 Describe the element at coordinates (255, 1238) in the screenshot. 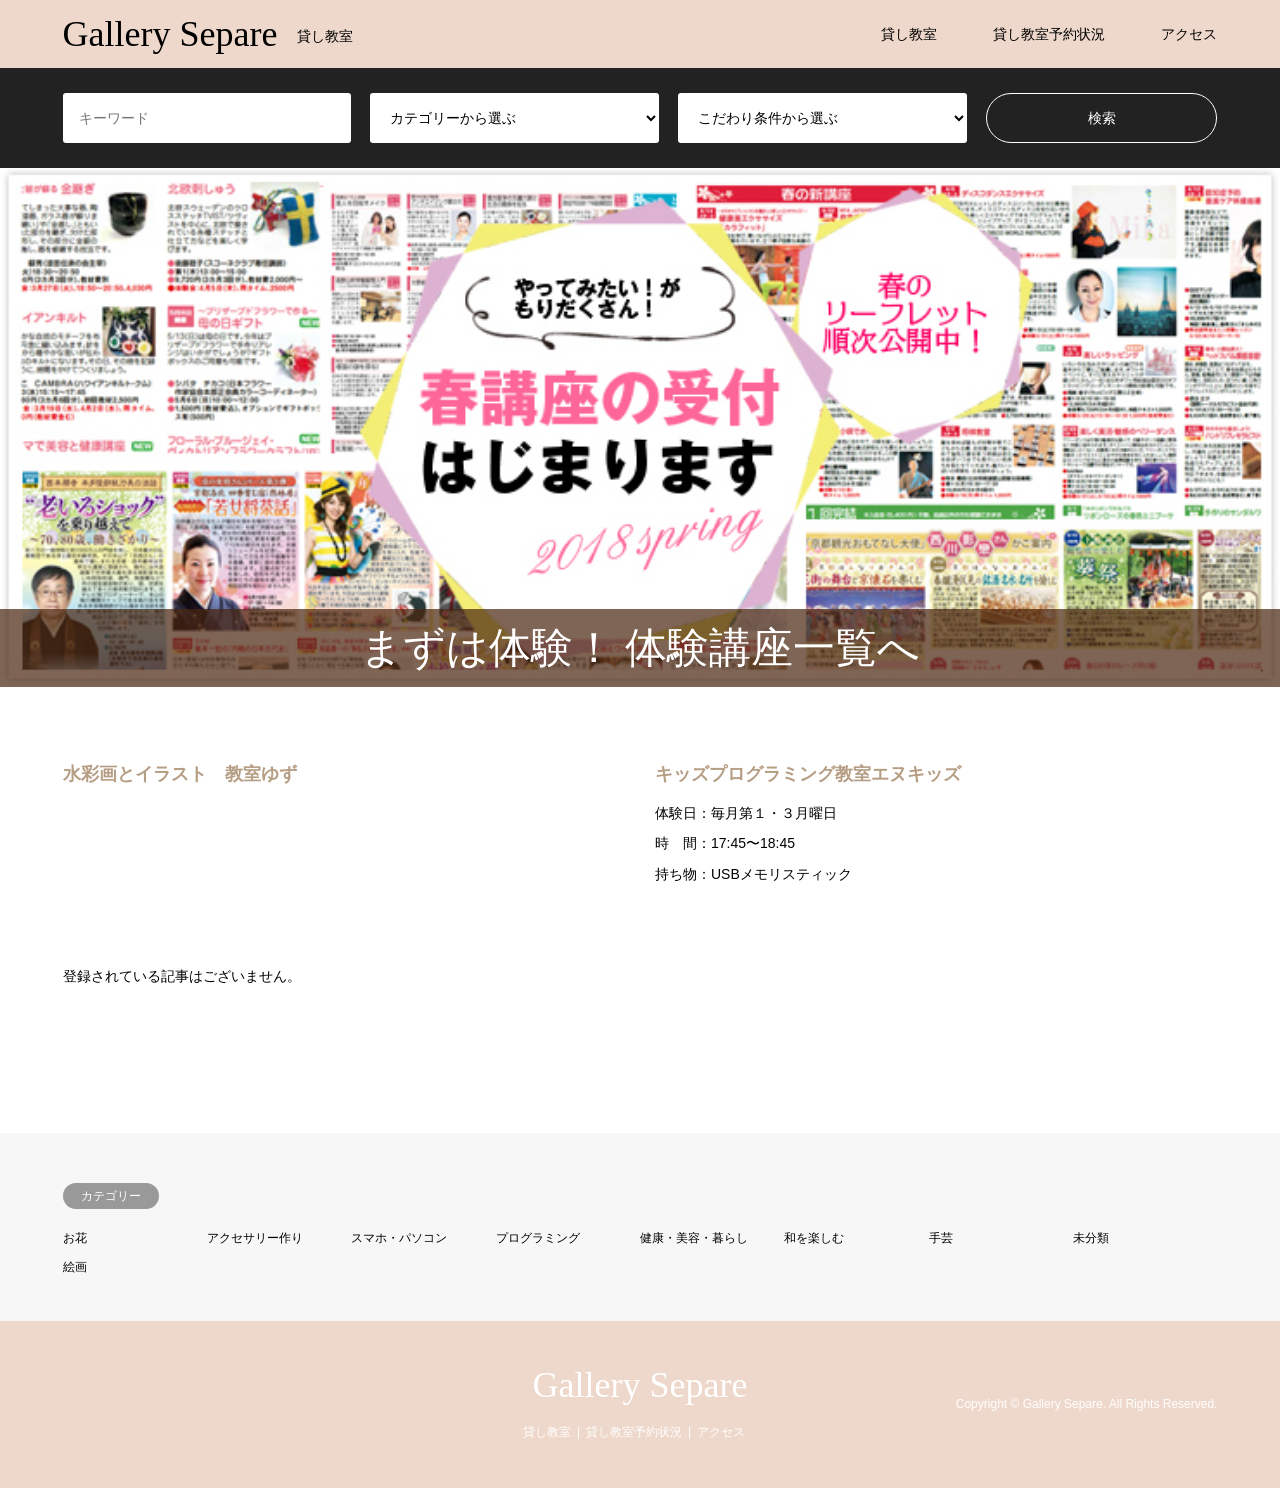

I see `アクセサリー作り` at that location.